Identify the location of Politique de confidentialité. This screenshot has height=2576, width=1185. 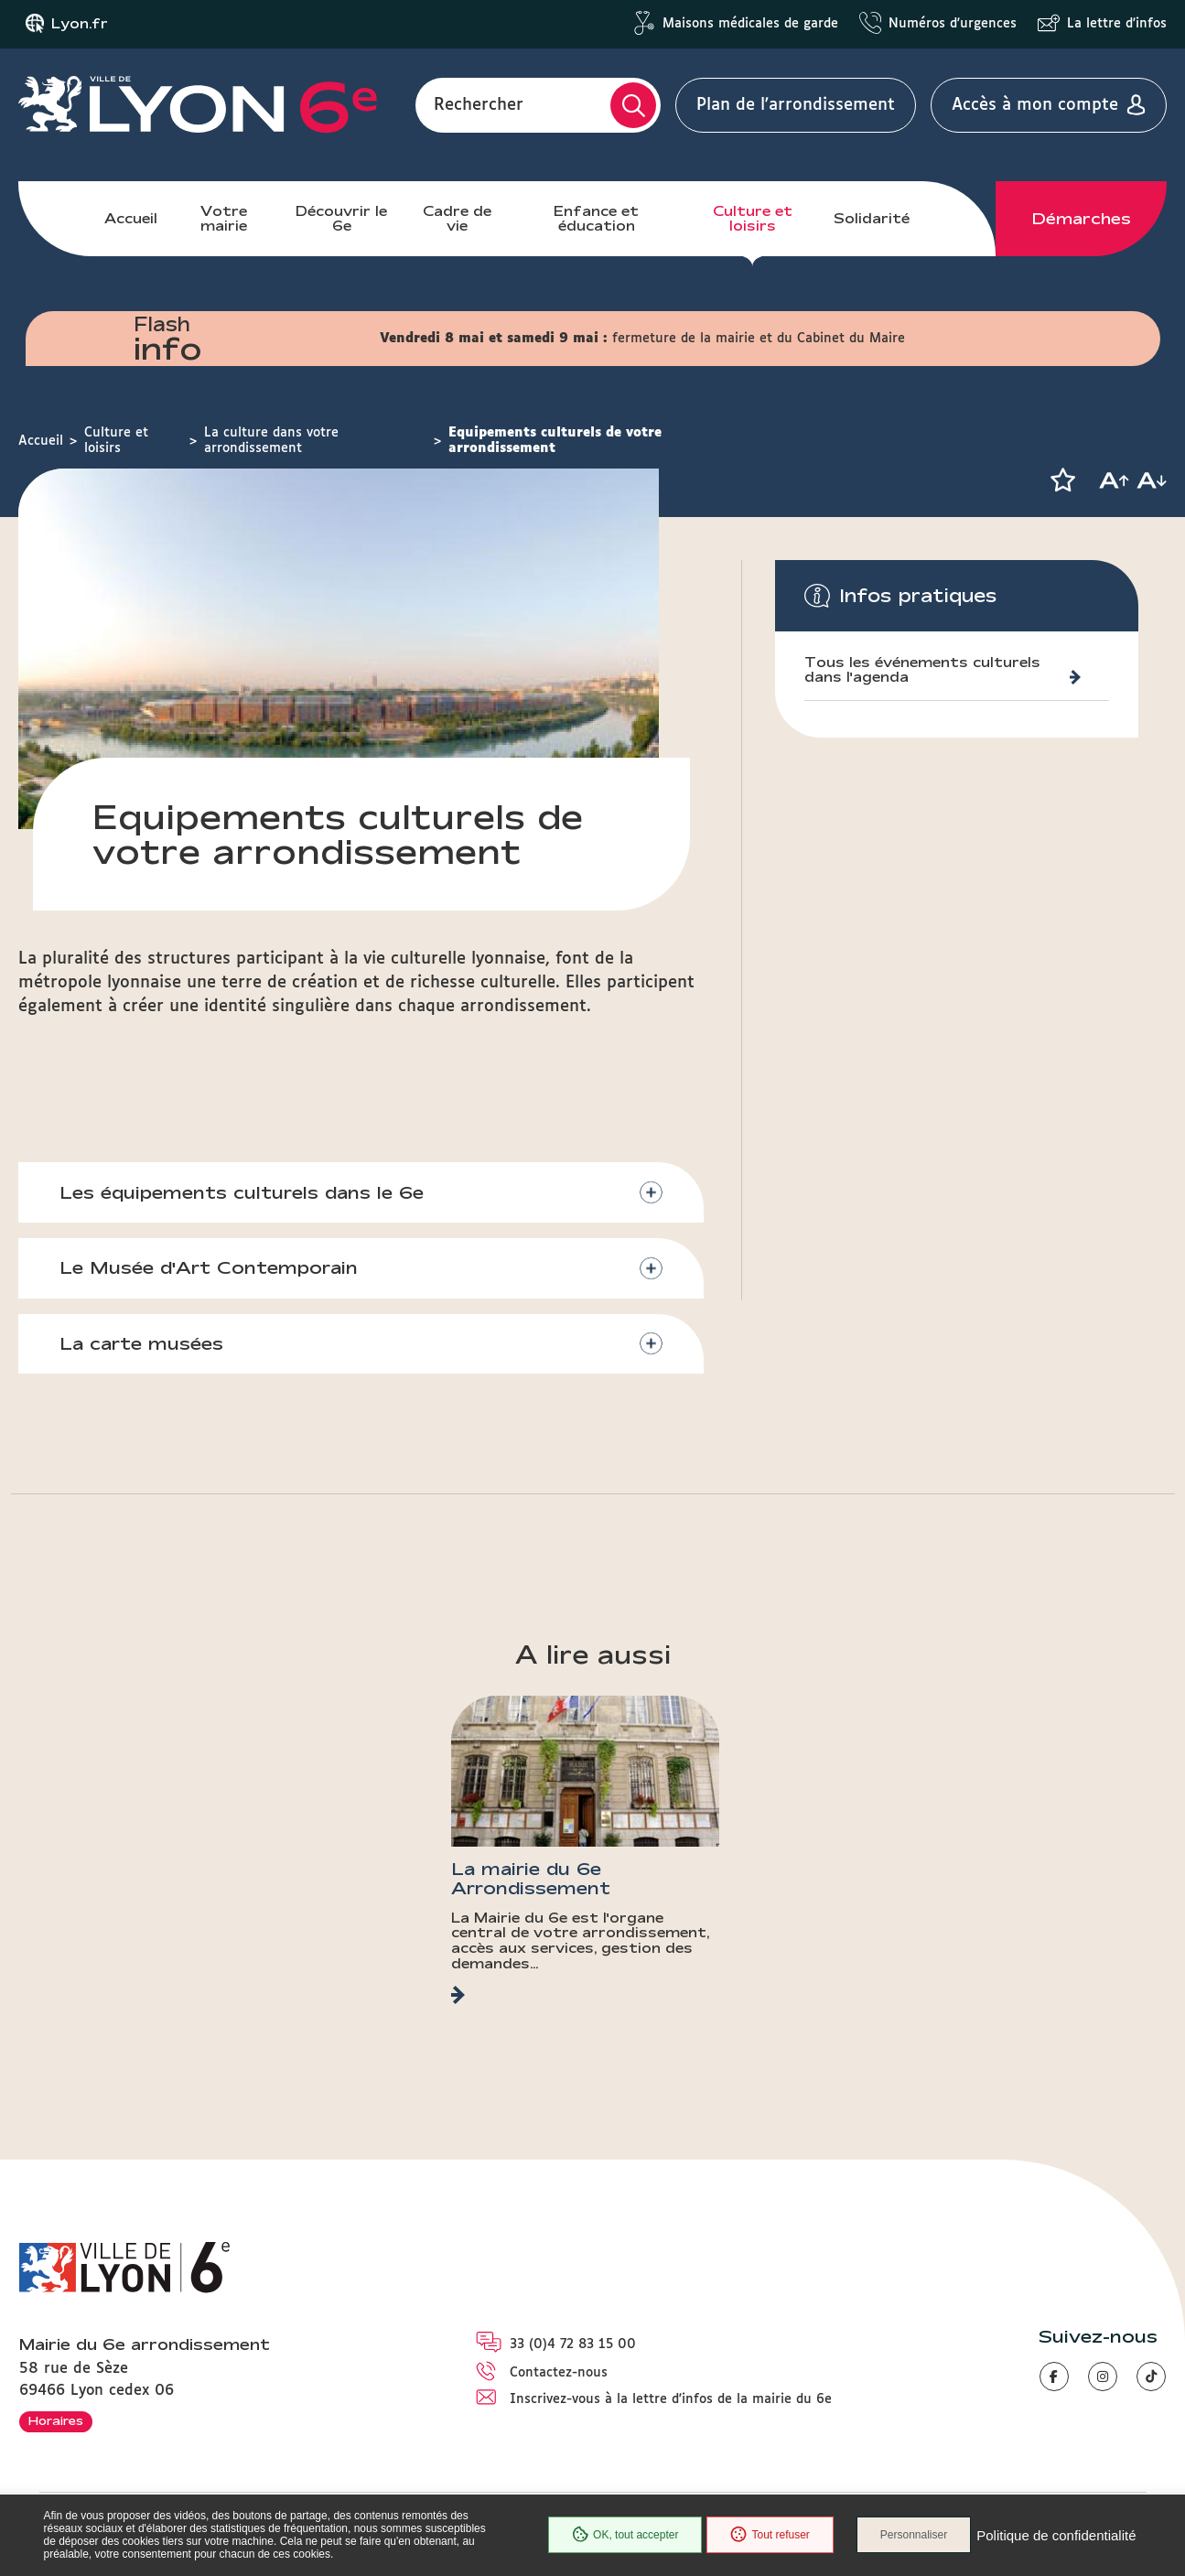
(1056, 2535).